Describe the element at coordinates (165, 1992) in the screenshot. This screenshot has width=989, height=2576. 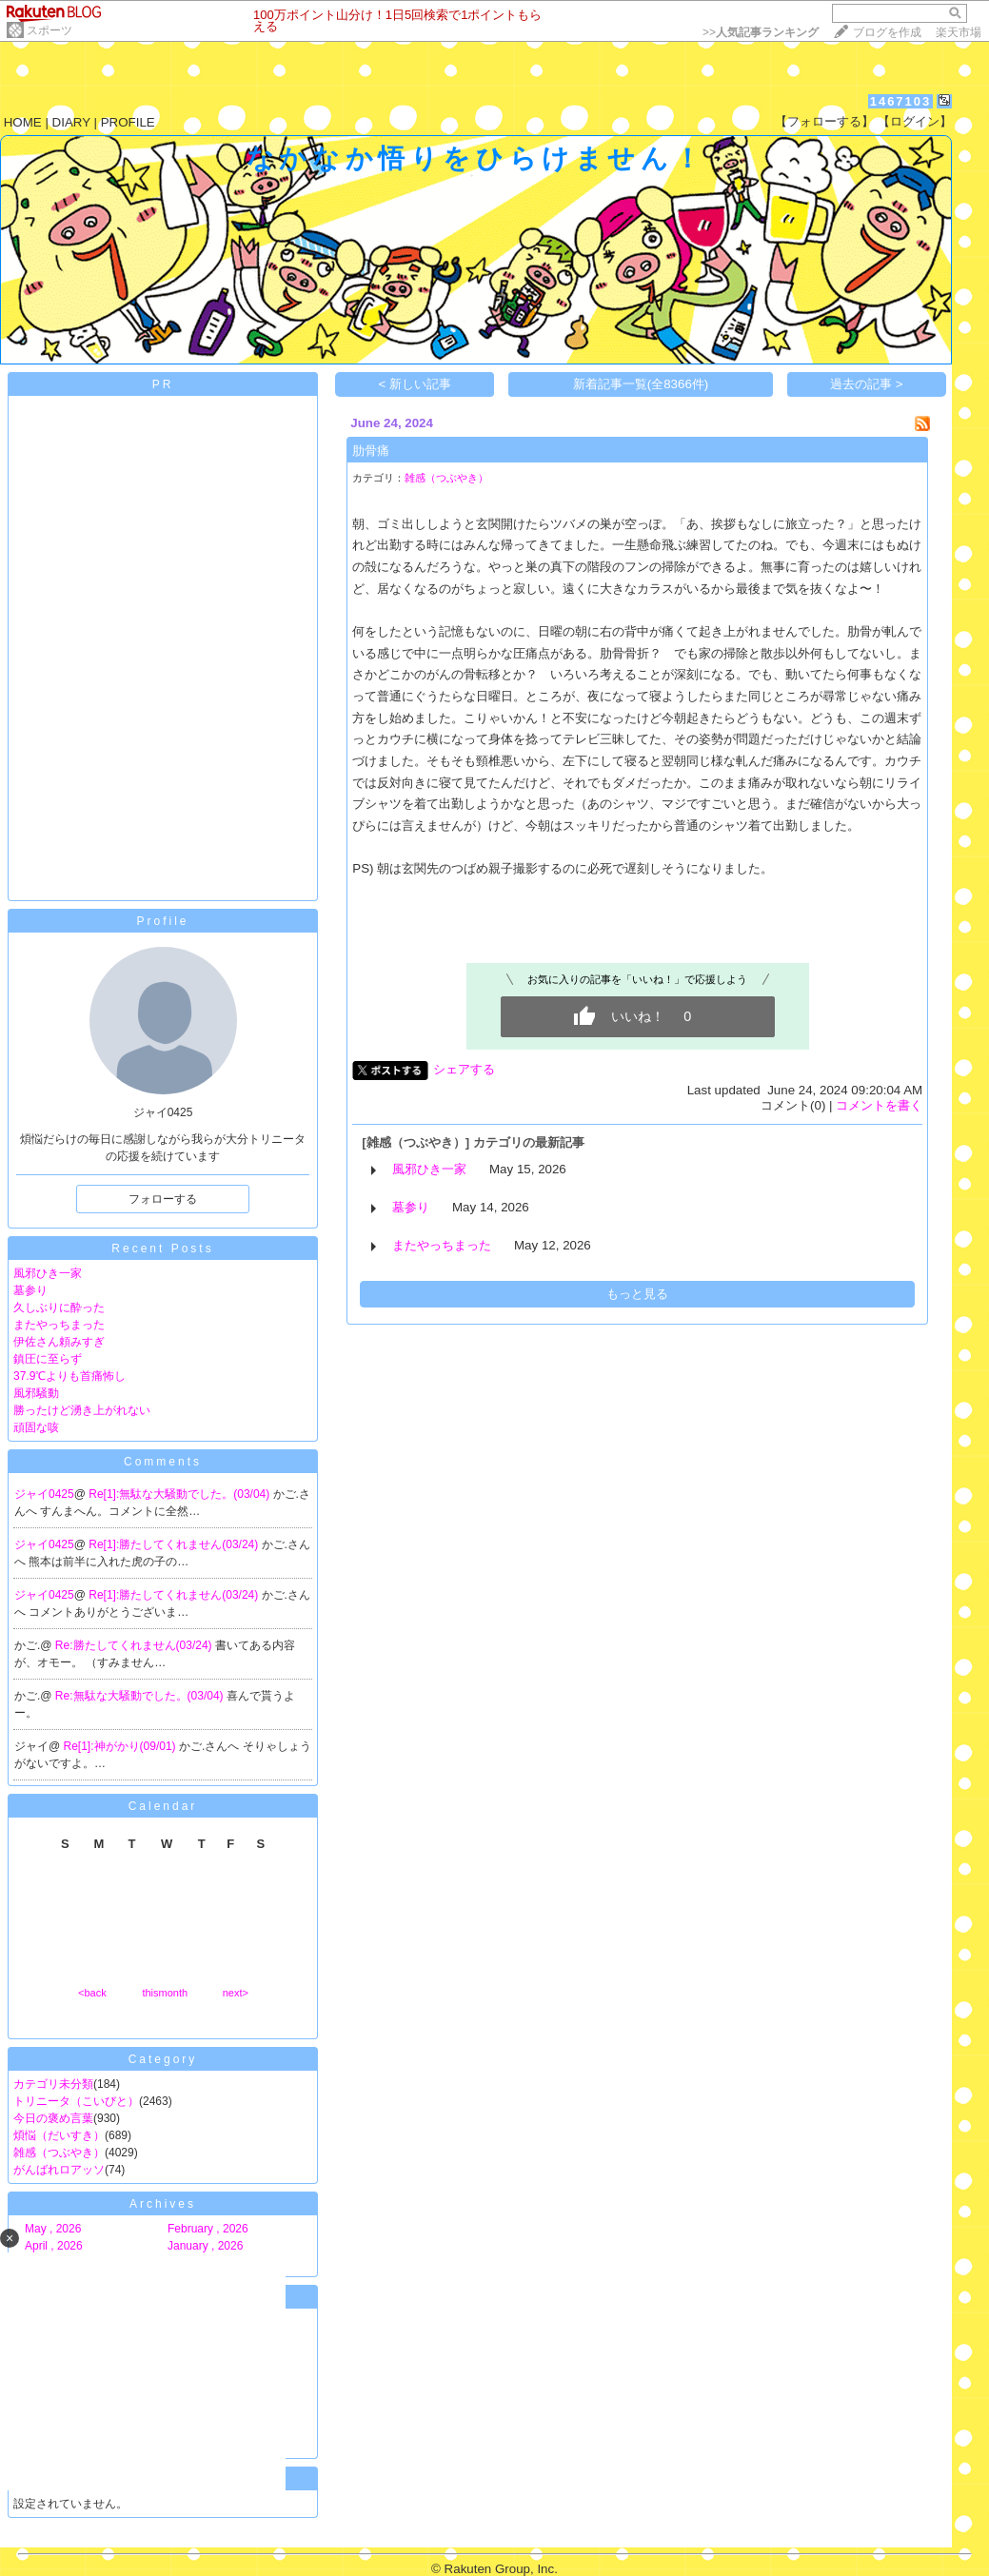
I see `thismonth` at that location.